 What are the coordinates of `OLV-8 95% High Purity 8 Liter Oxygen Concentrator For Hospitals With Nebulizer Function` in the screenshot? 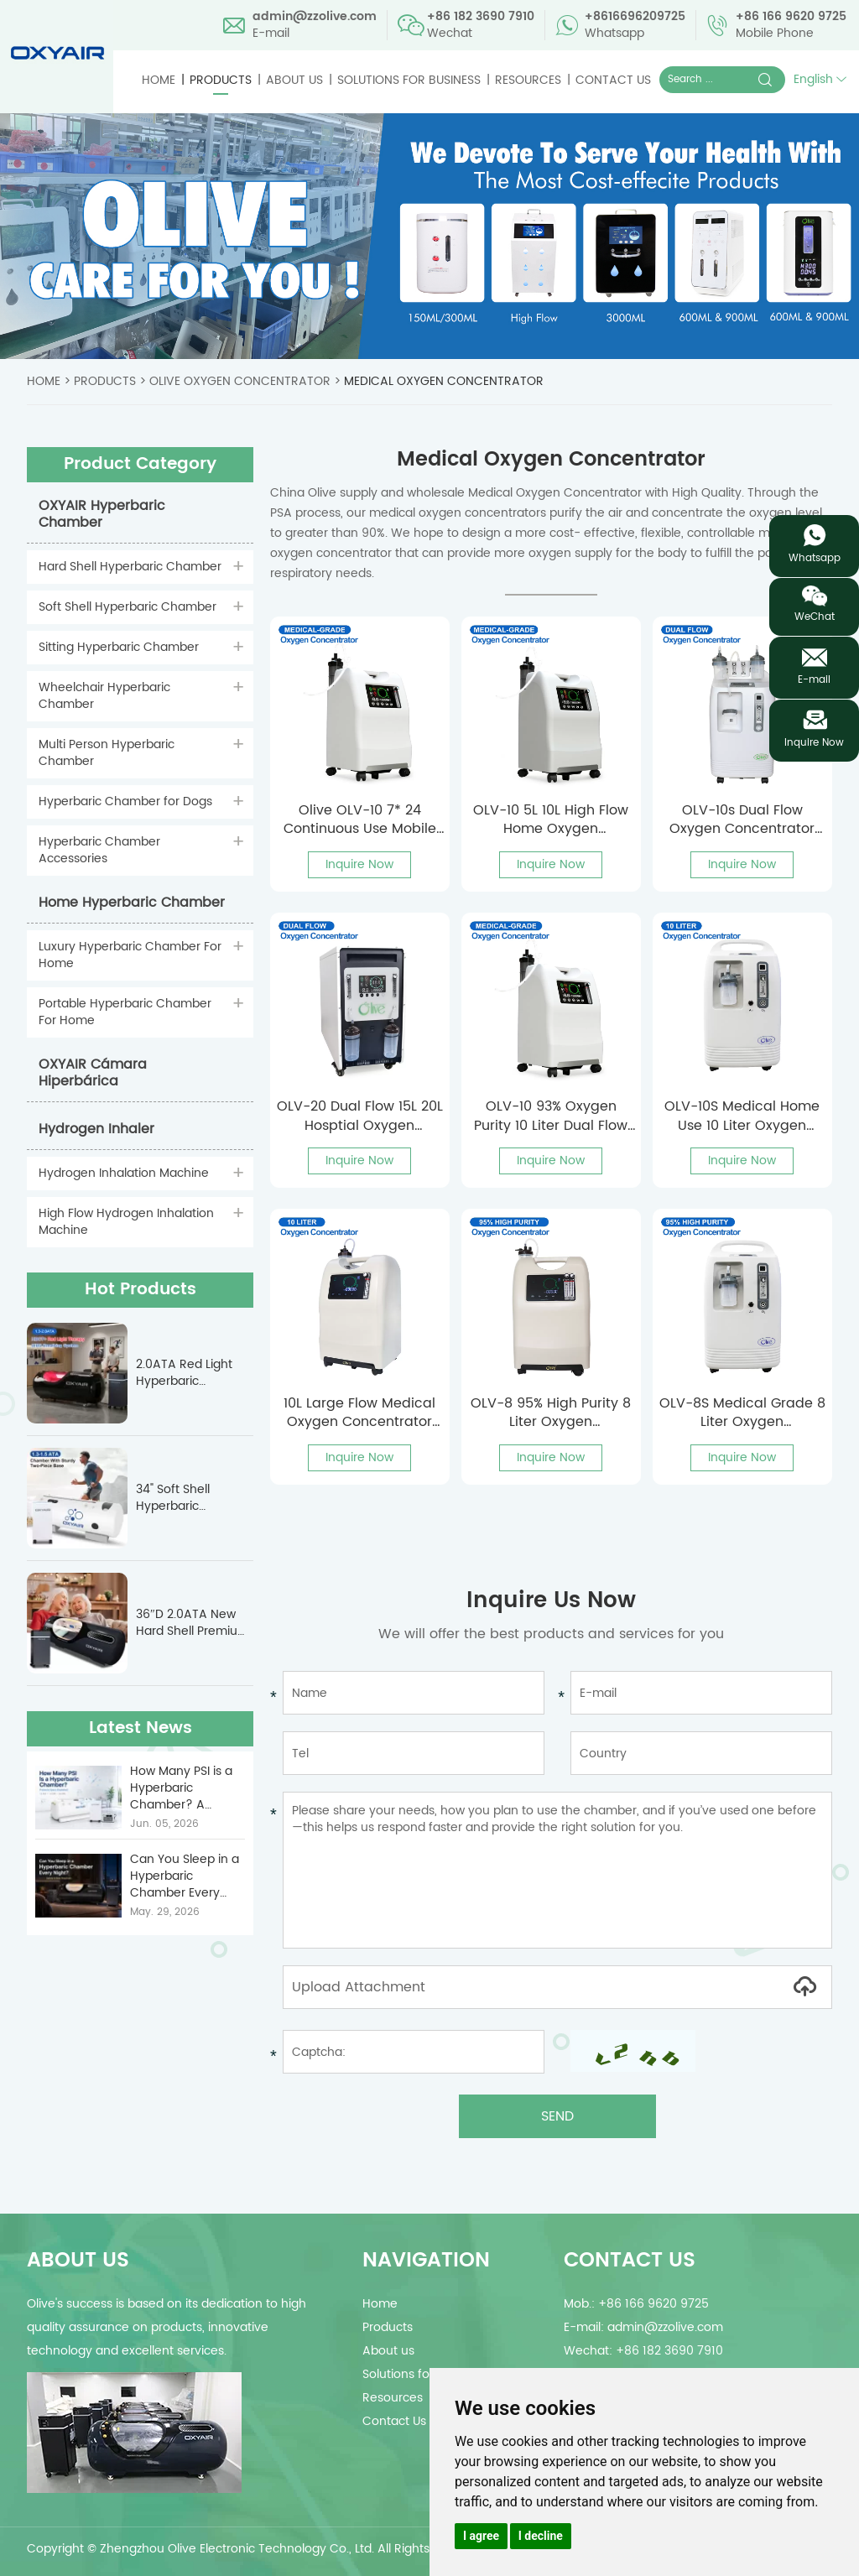 It's located at (551, 1413).